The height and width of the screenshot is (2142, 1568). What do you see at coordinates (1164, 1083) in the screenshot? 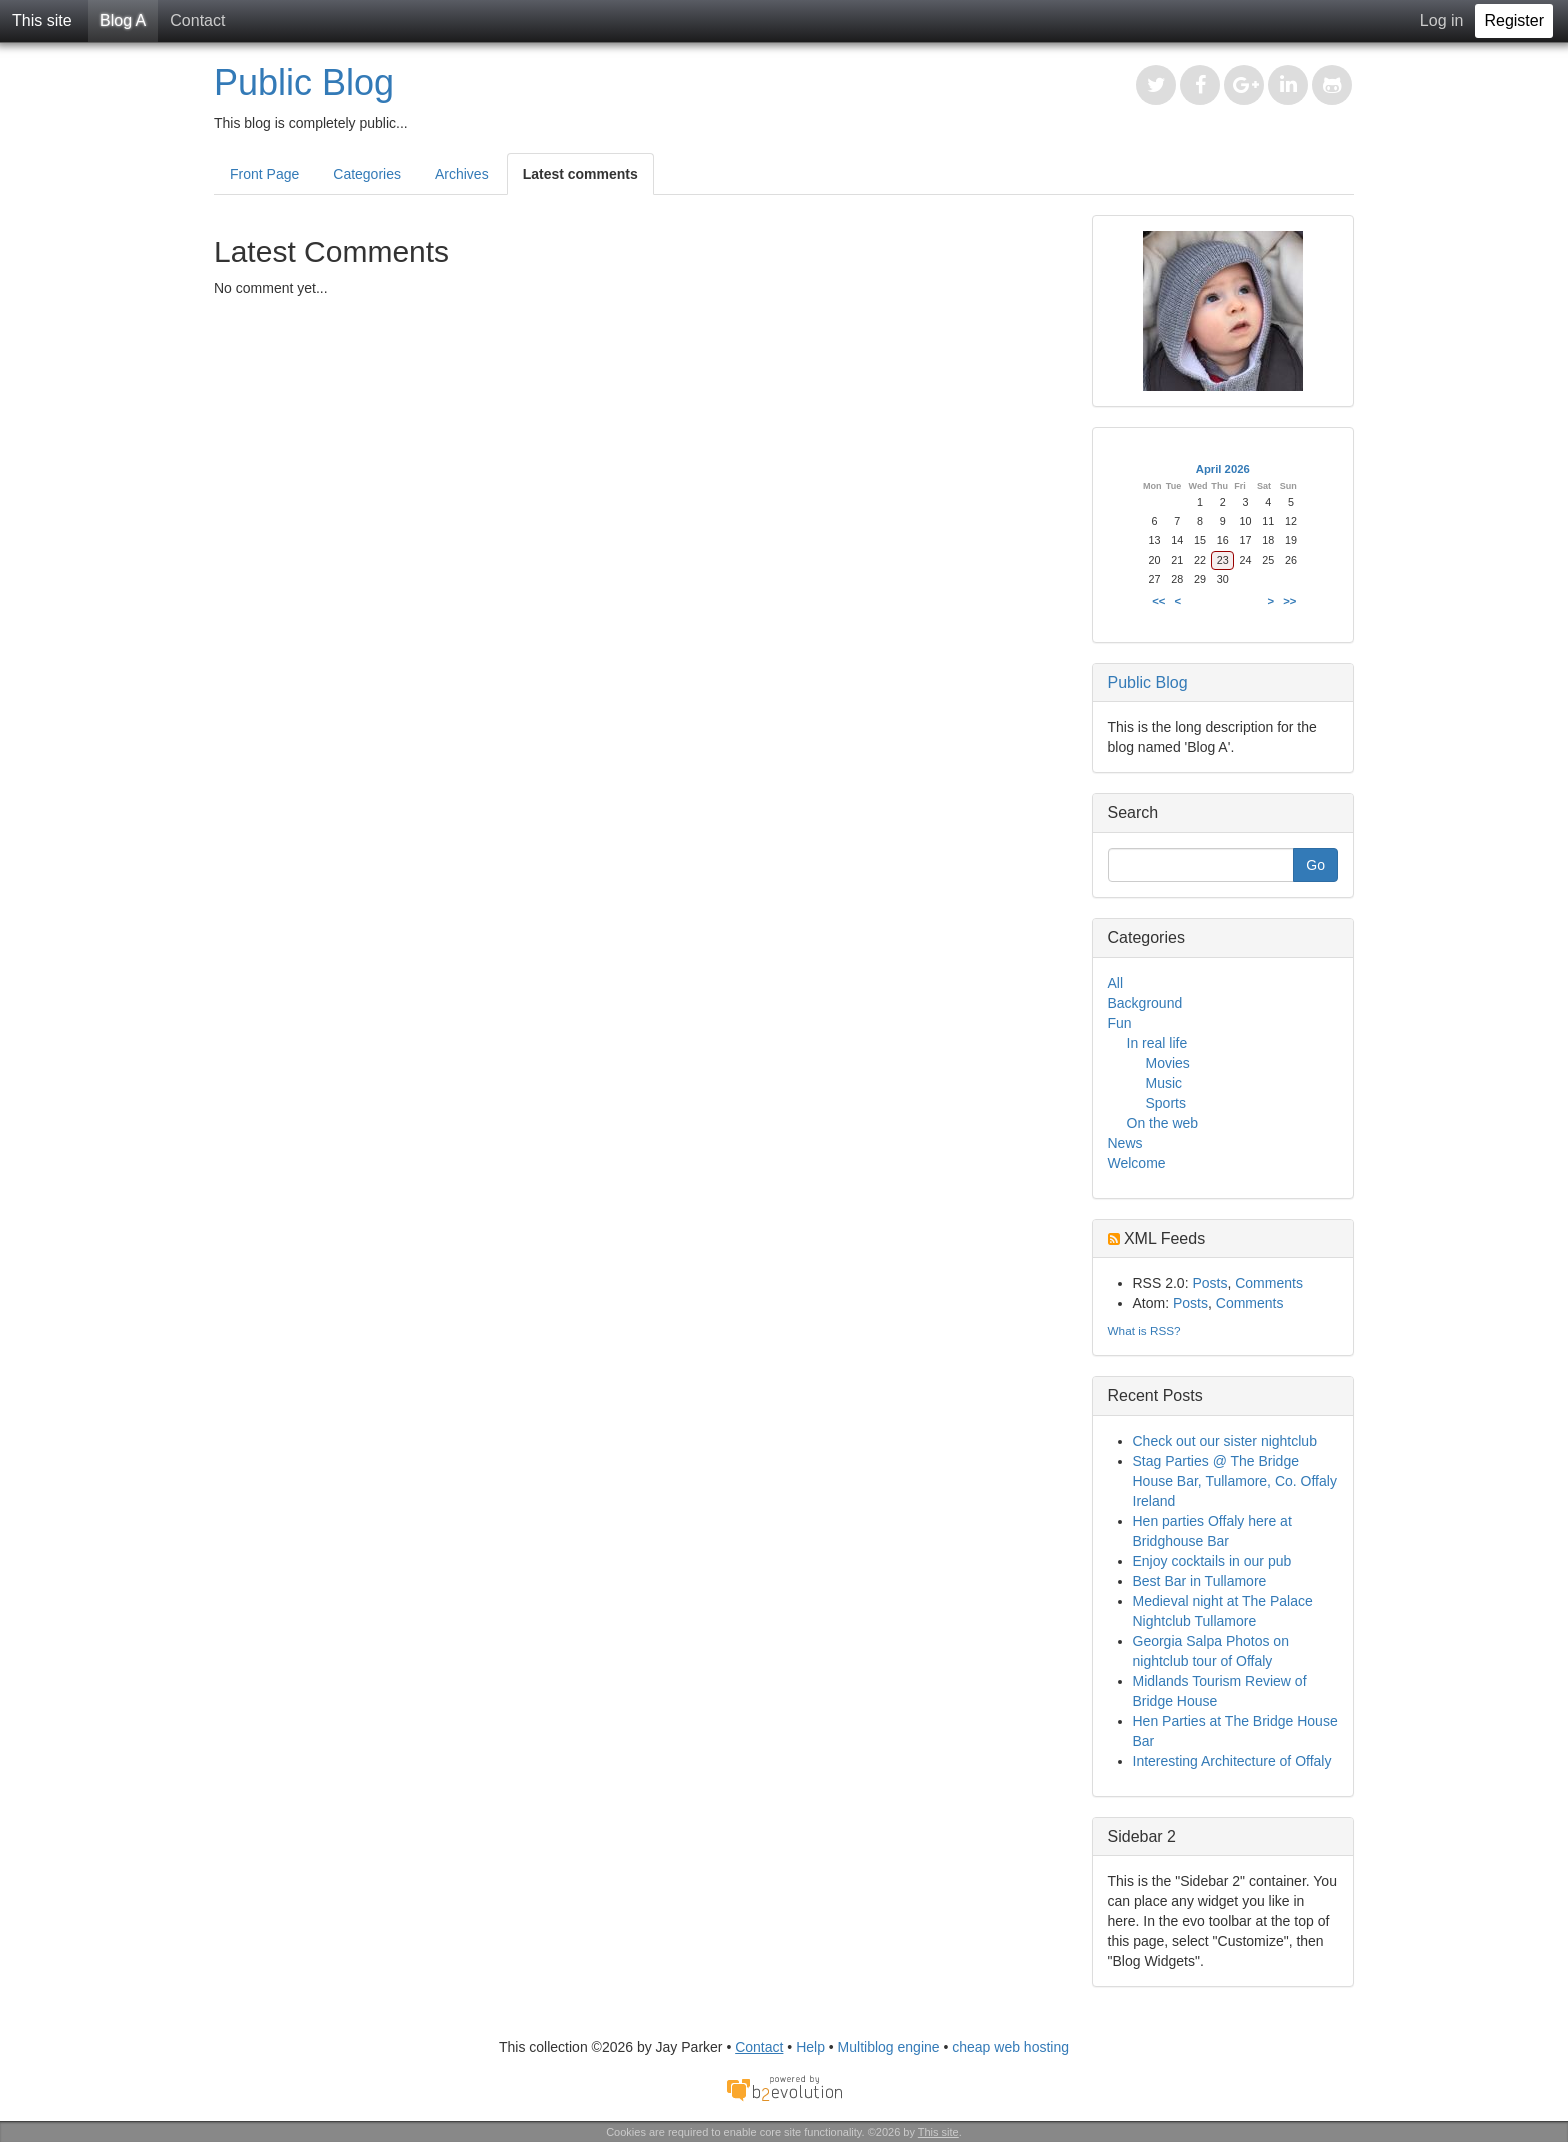
I see `Music` at bounding box center [1164, 1083].